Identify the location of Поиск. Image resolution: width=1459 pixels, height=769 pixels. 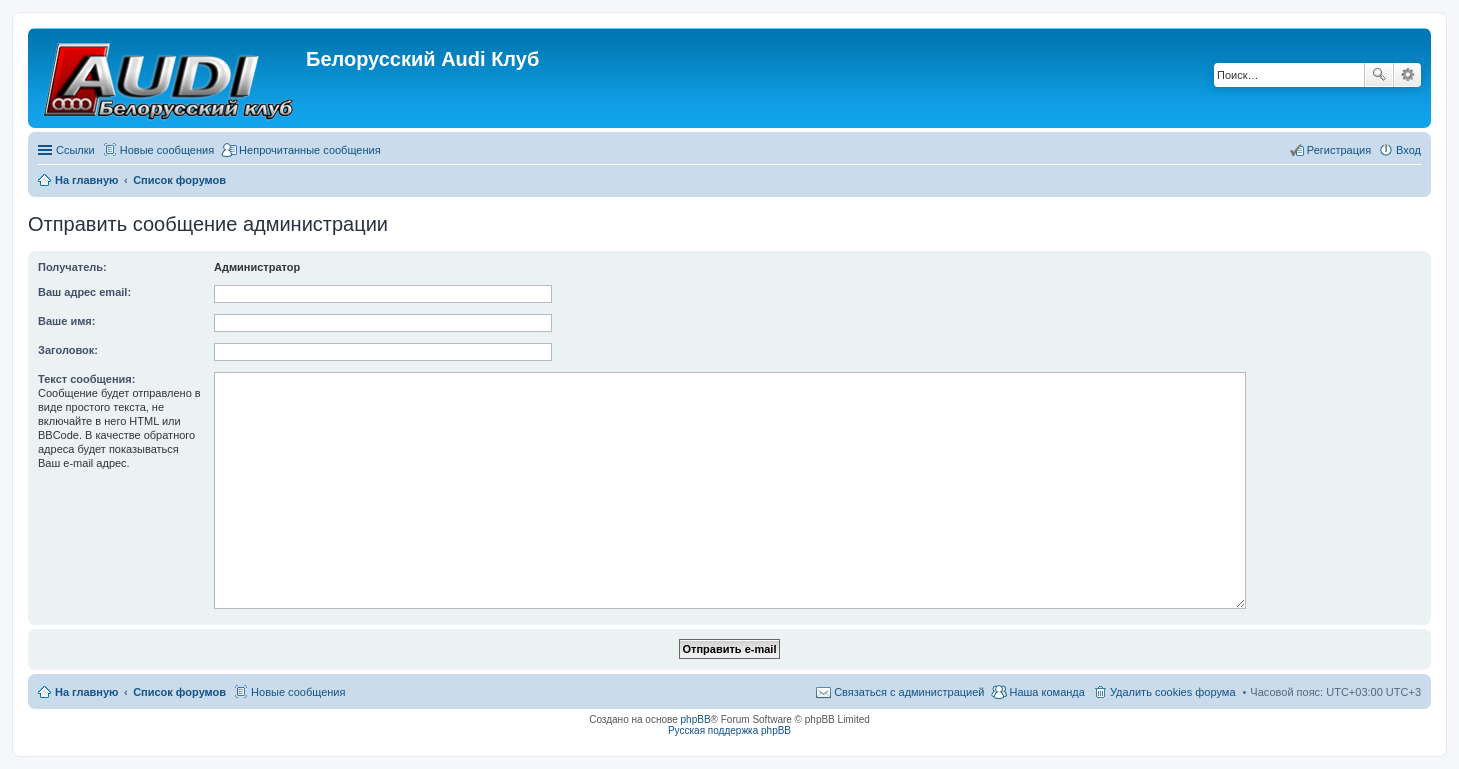
(1379, 75).